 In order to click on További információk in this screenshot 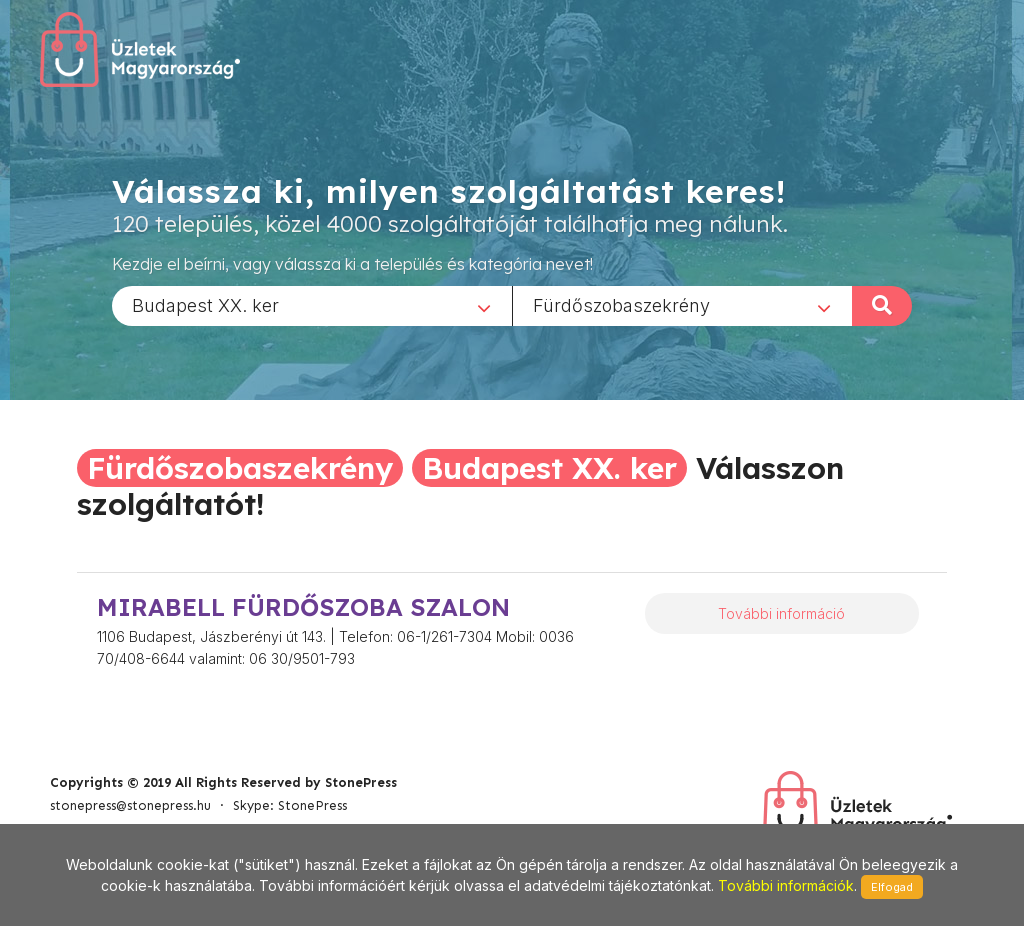, I will do `click(786, 885)`.